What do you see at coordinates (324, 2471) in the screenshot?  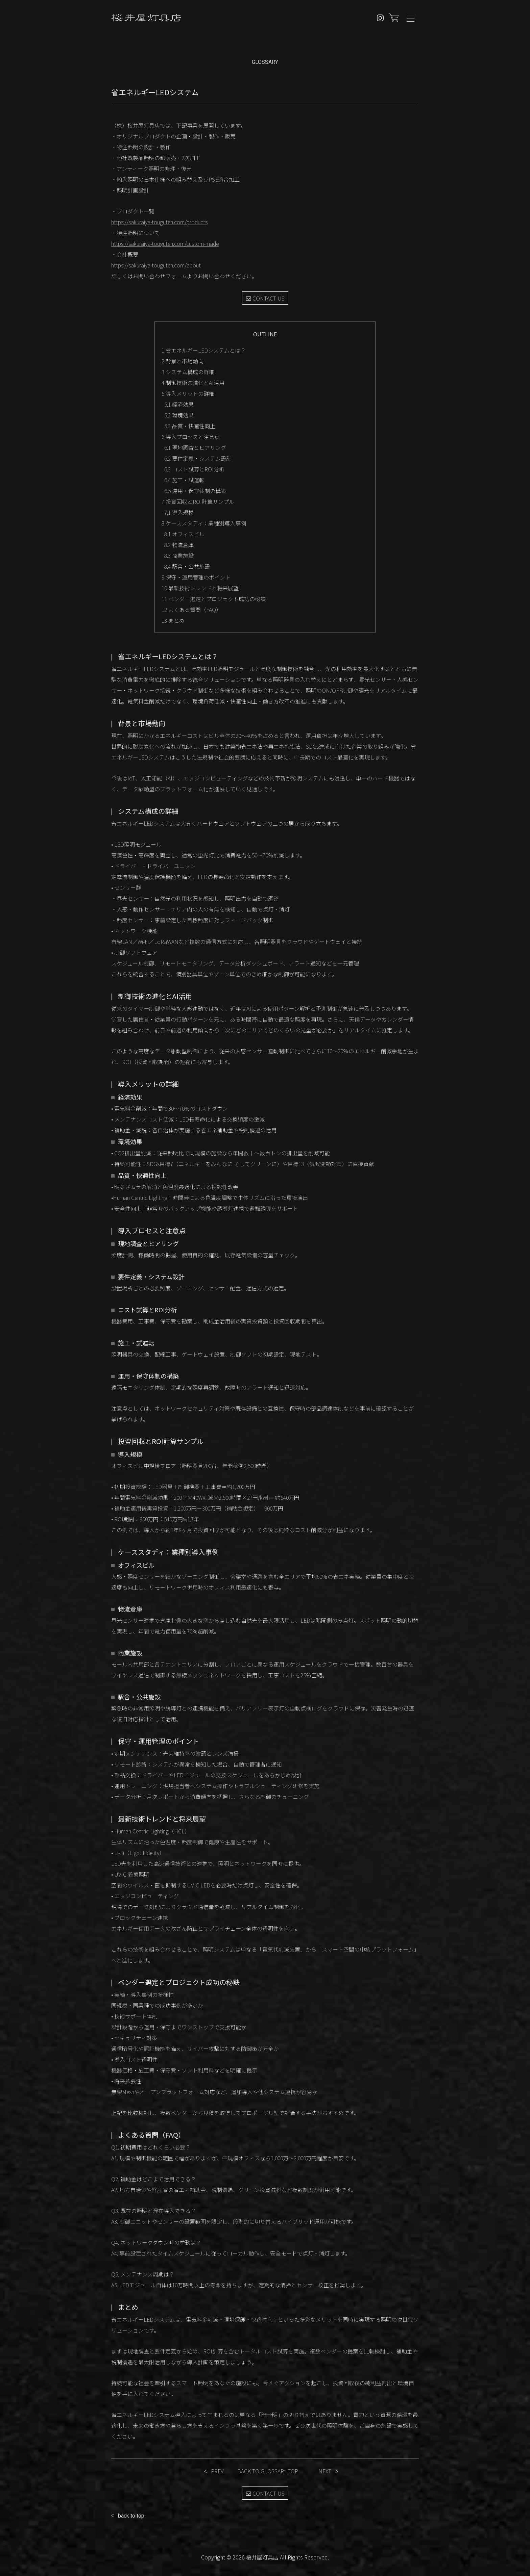 I see `NEXT` at bounding box center [324, 2471].